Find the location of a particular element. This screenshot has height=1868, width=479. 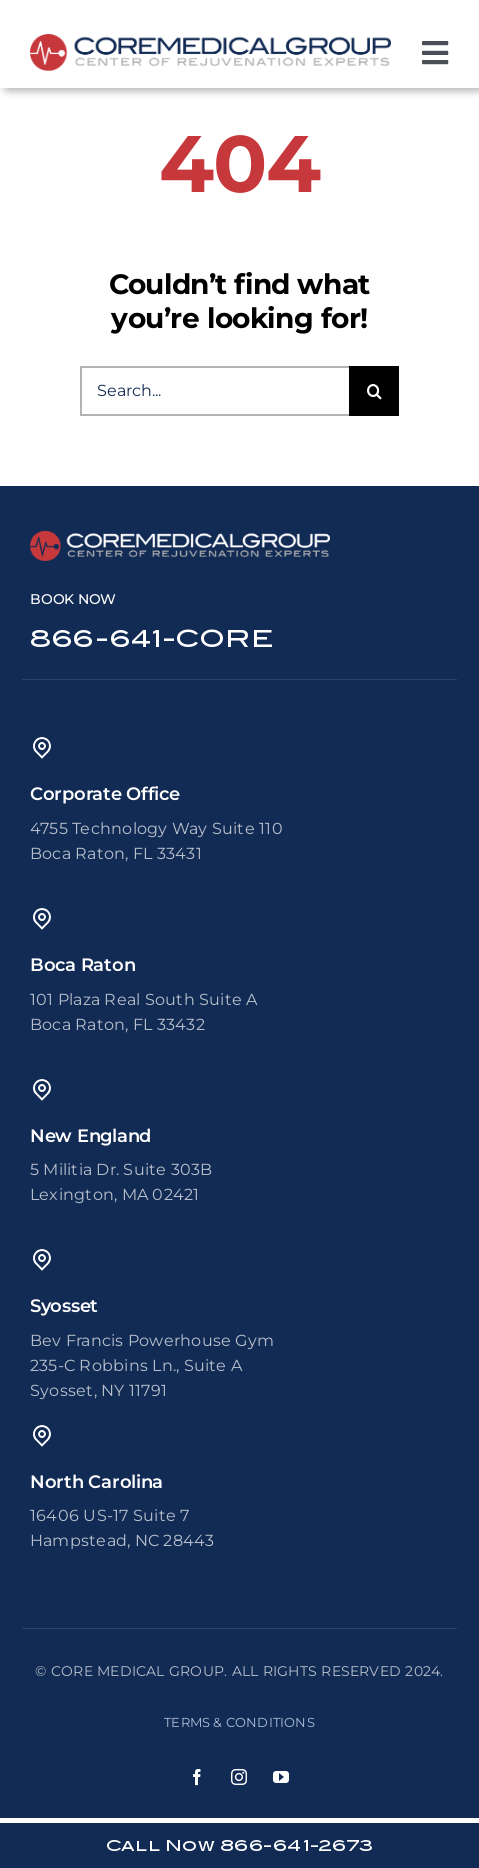

[instagram] is located at coordinates (240, 1777).